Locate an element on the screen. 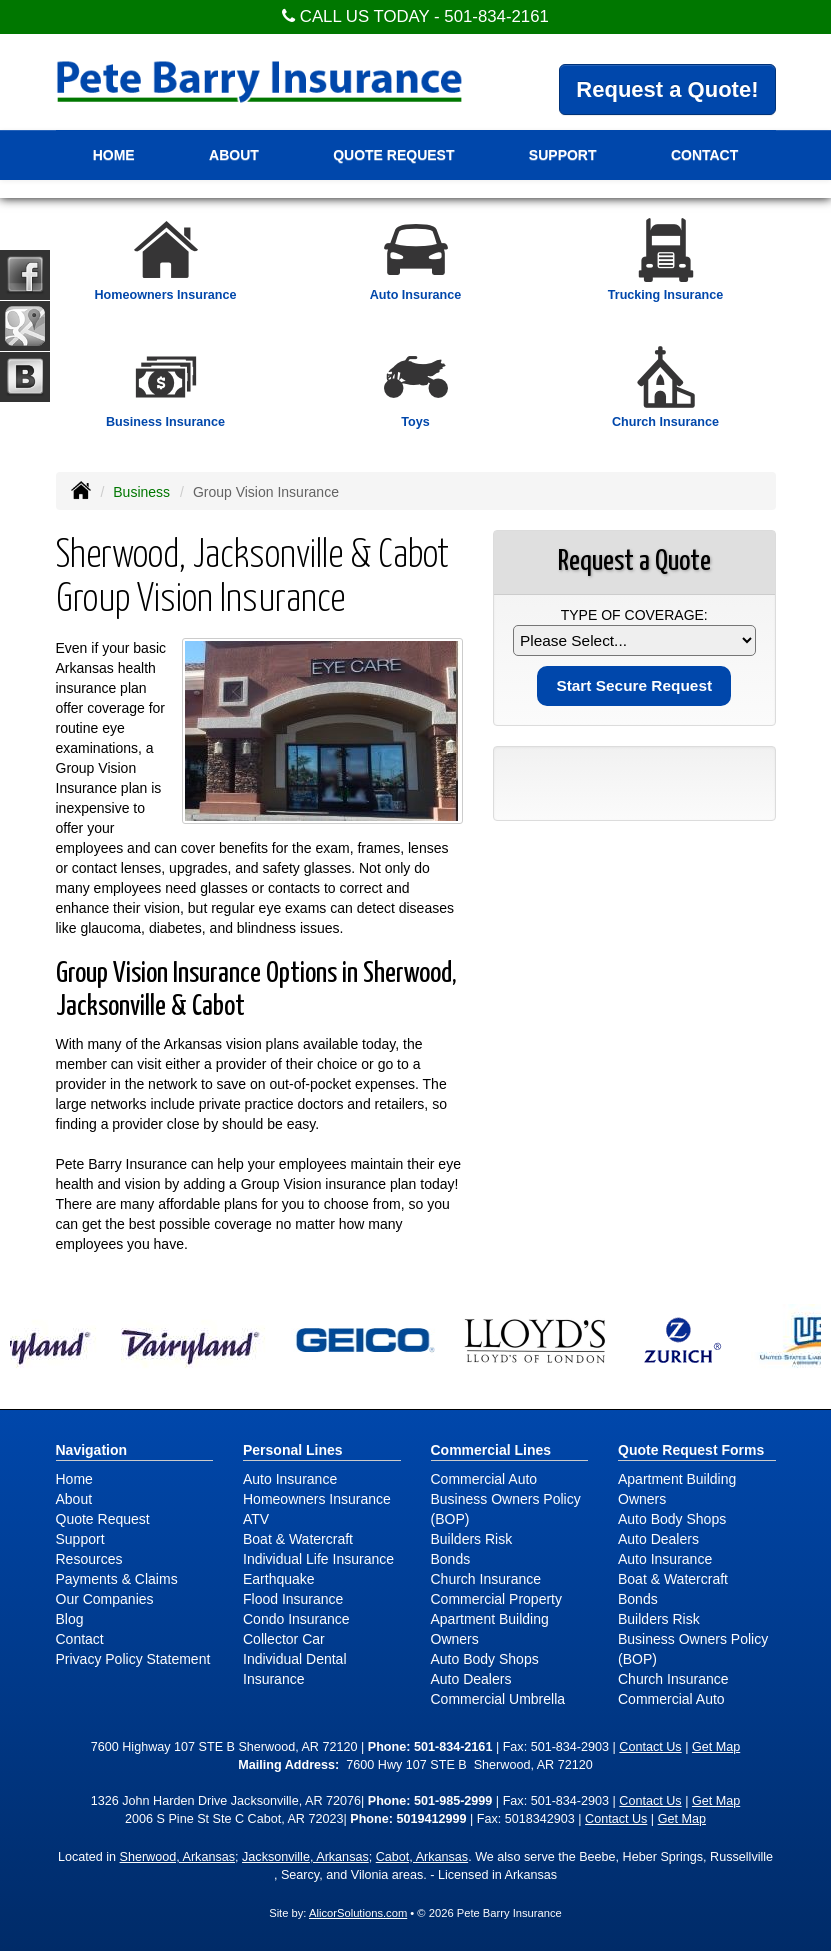 This screenshot has height=1951, width=831. Request a Quote! is located at coordinates (667, 89).